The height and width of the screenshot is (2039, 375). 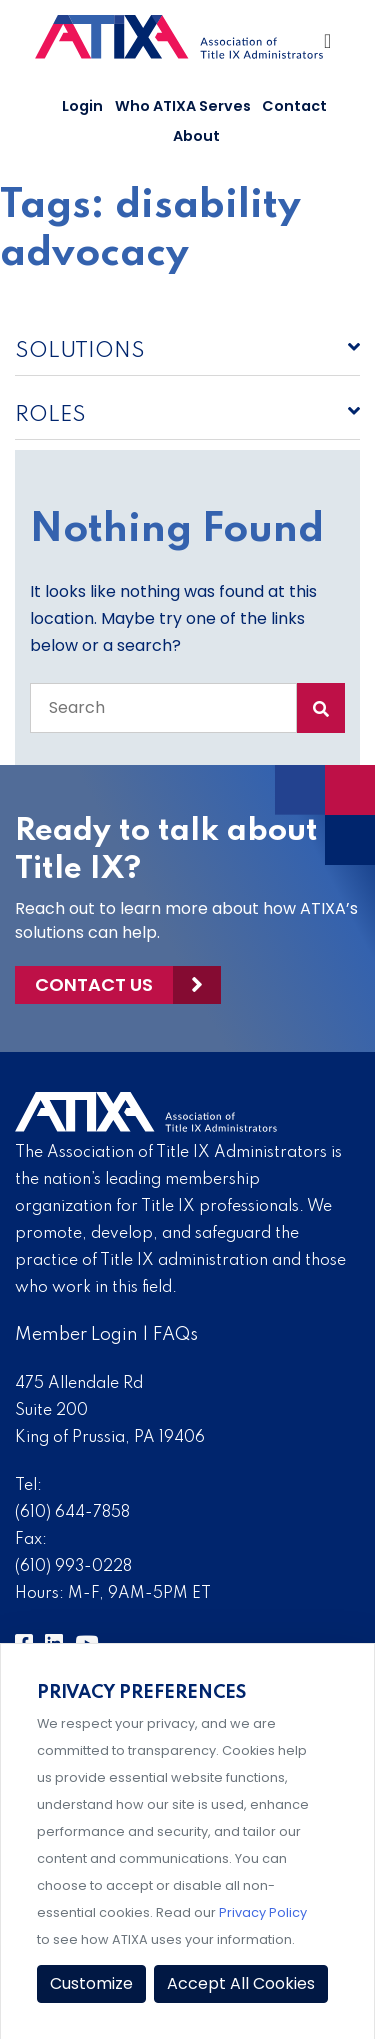 What do you see at coordinates (82, 106) in the screenshot?
I see `Login` at bounding box center [82, 106].